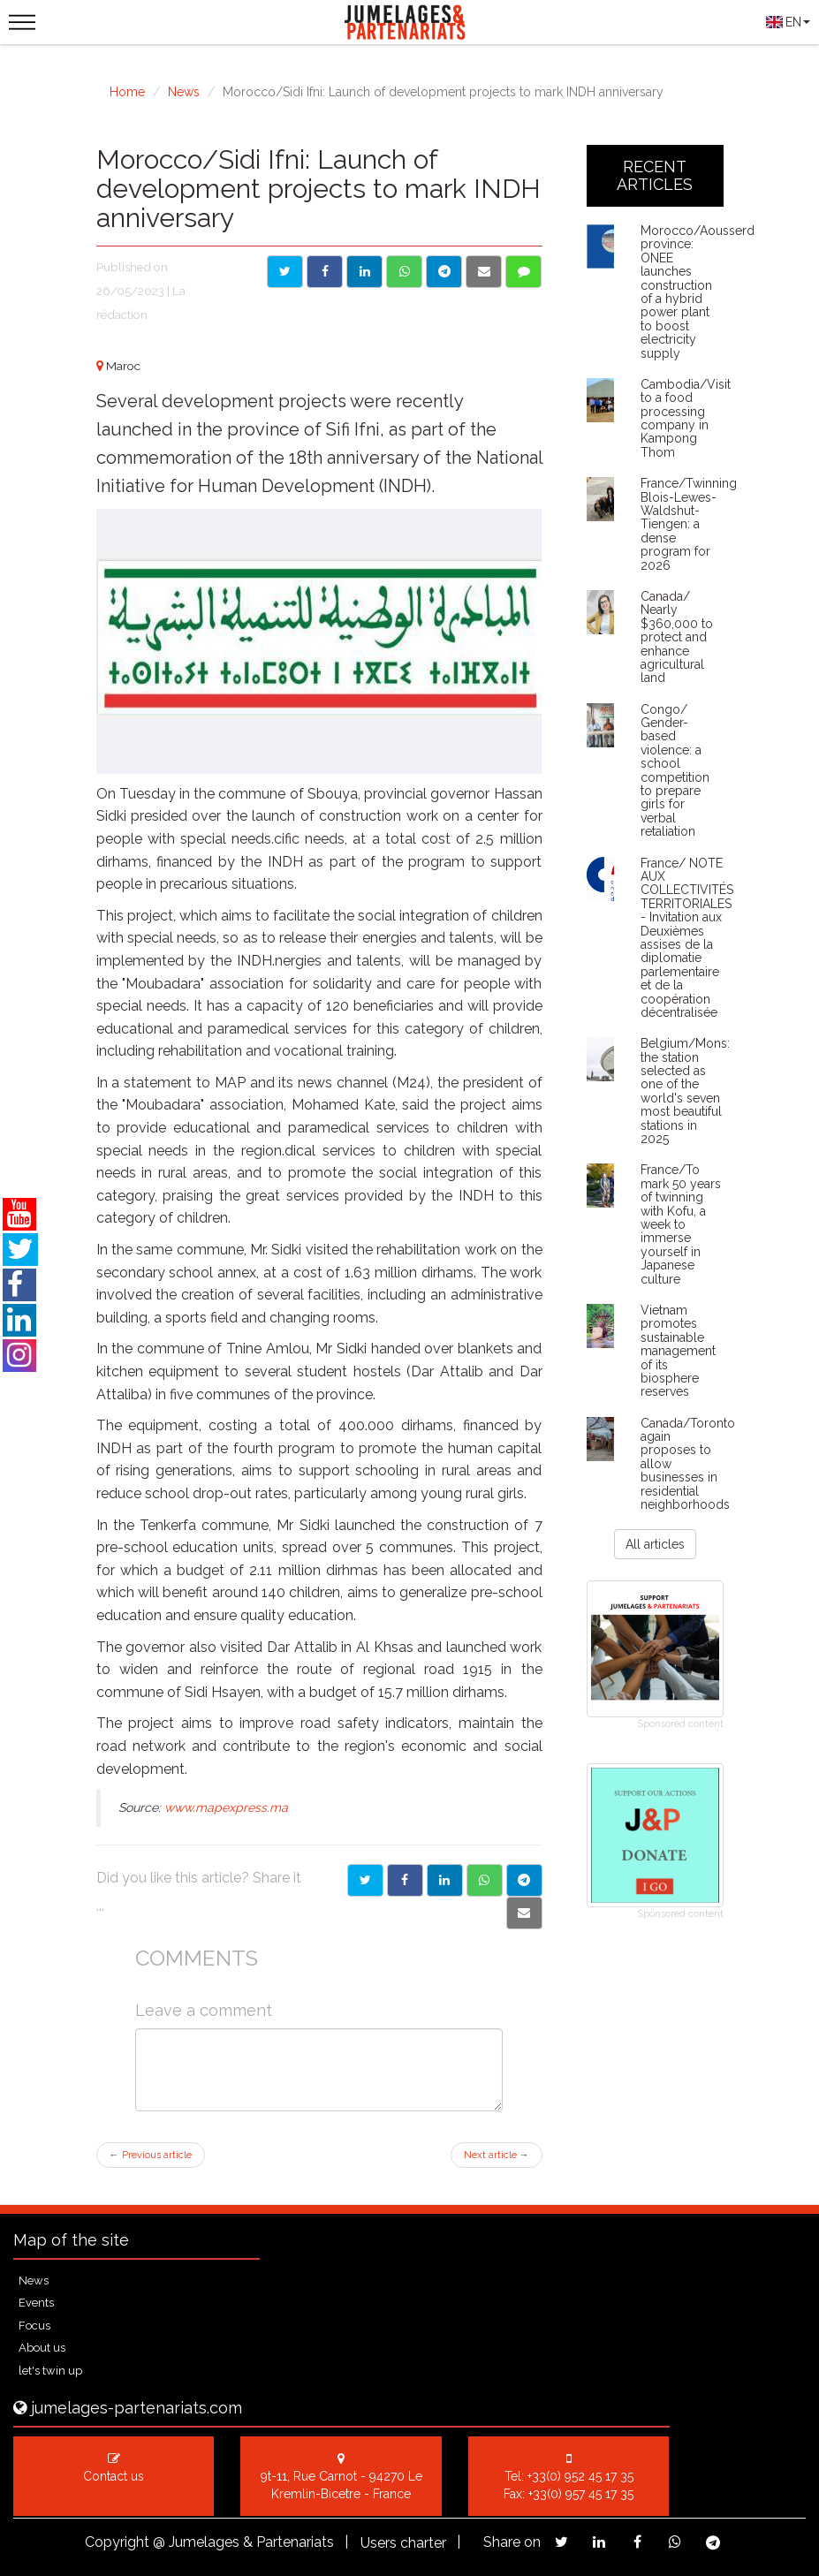 Image resolution: width=819 pixels, height=2576 pixels. Describe the element at coordinates (496, 2155) in the screenshot. I see `Next article` at that location.